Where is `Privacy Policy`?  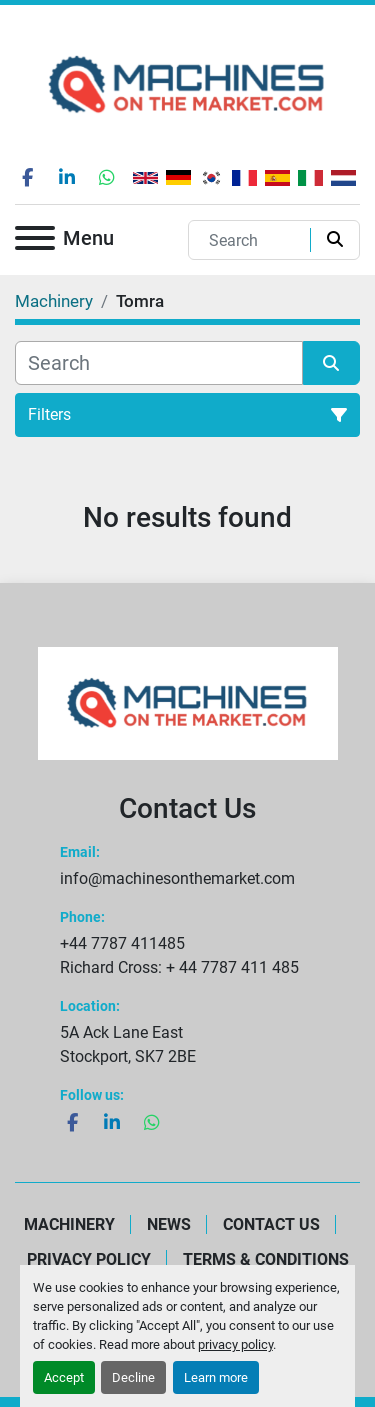
Privacy Policy is located at coordinates (89, 1259).